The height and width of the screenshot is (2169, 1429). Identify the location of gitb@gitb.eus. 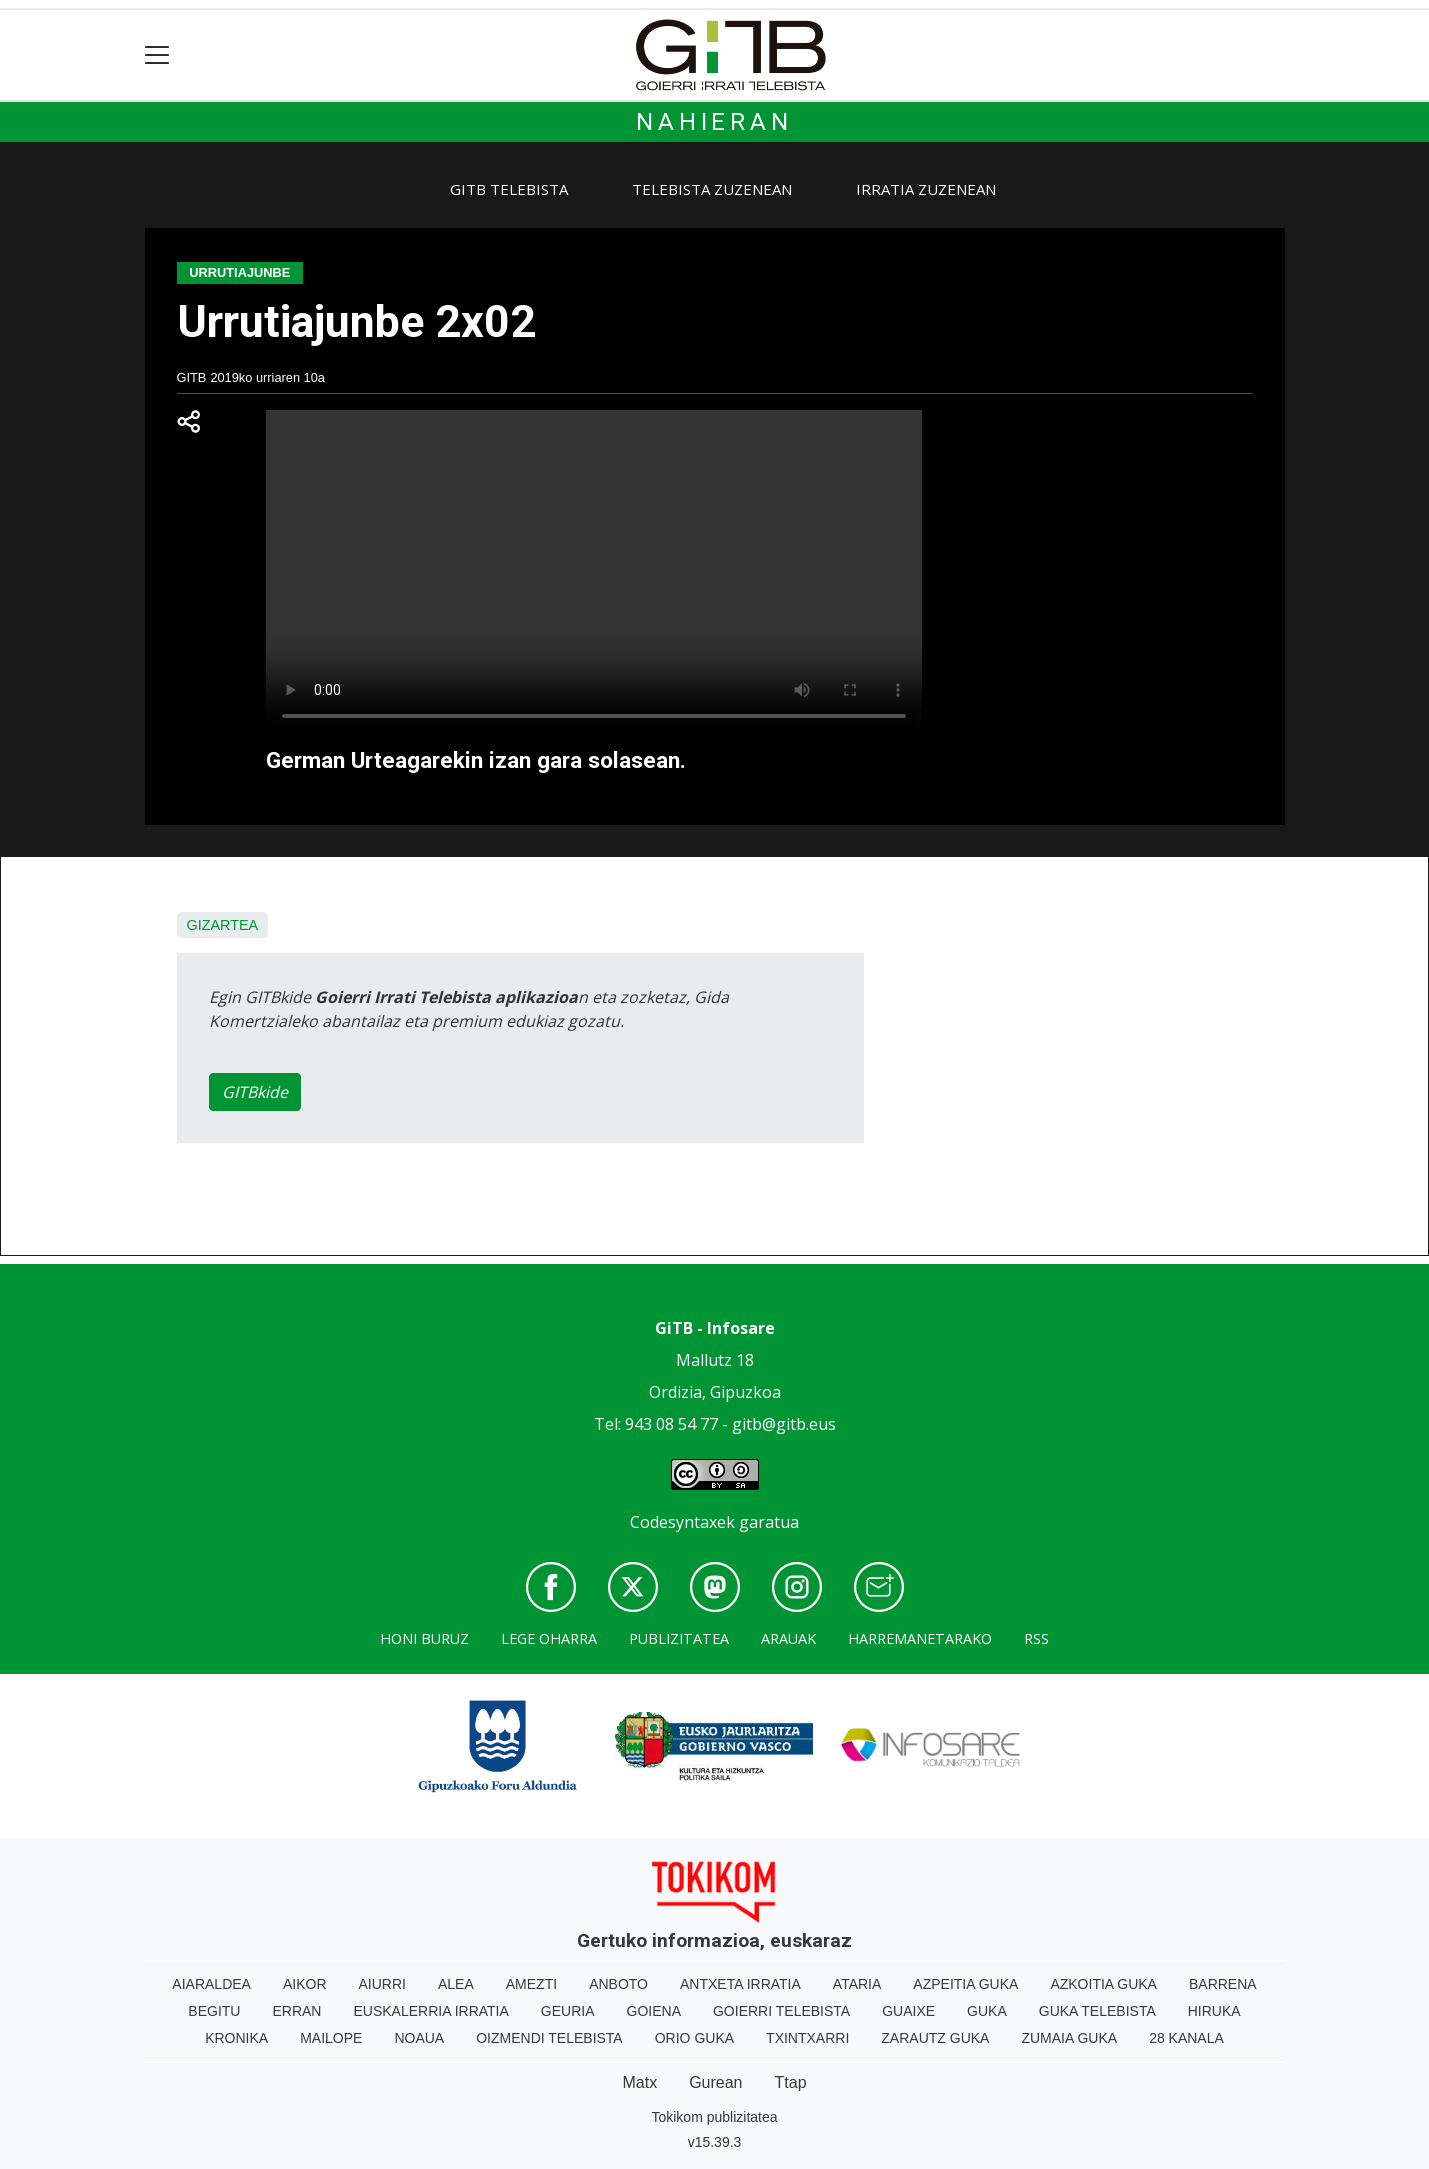
(784, 1424).